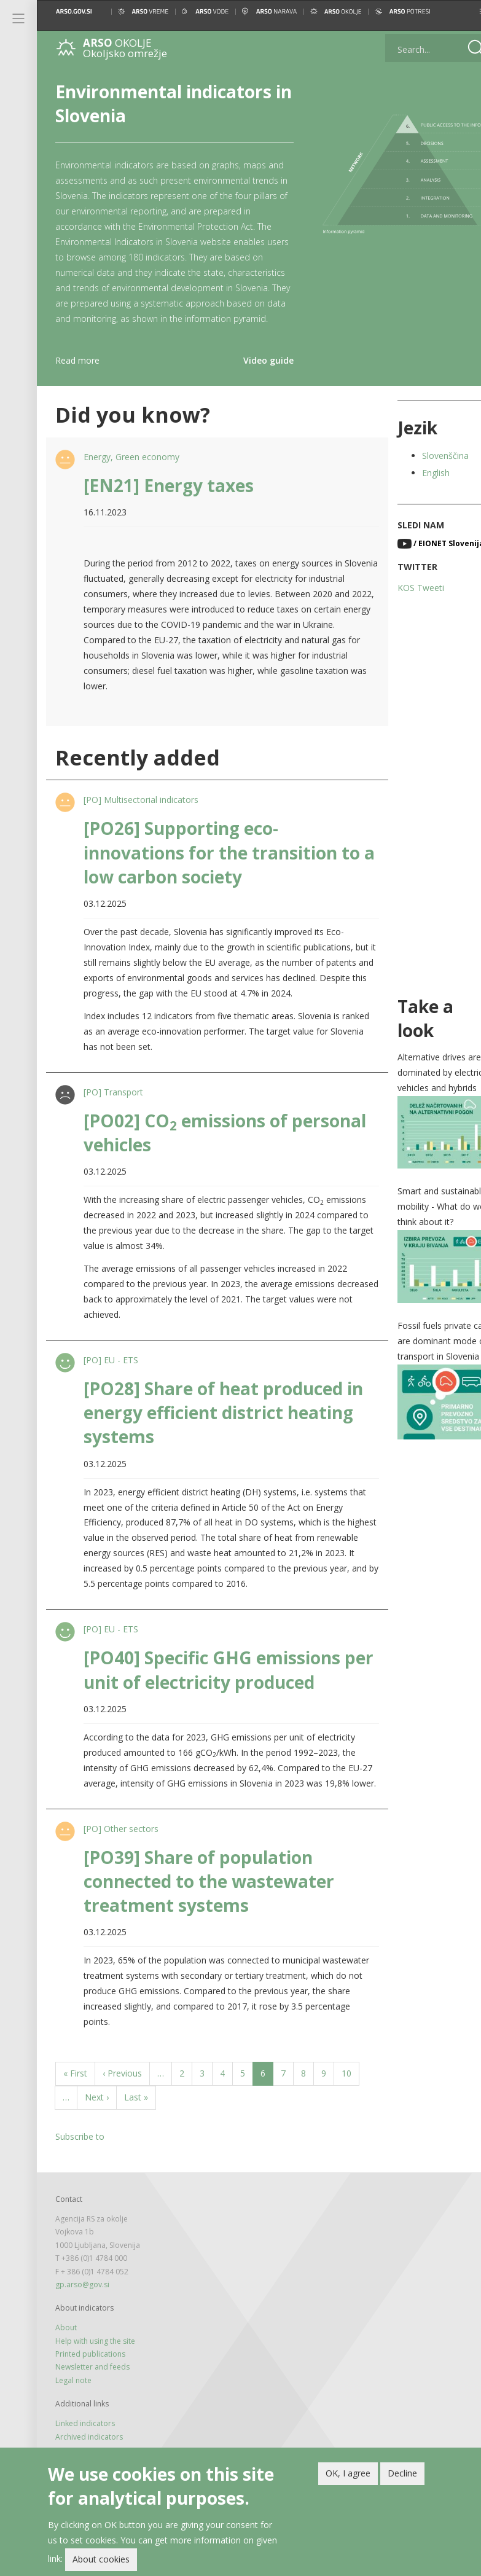  I want to click on [PO40] Specific GHG emissions per unit of electricity produced, so click(214, 1700).